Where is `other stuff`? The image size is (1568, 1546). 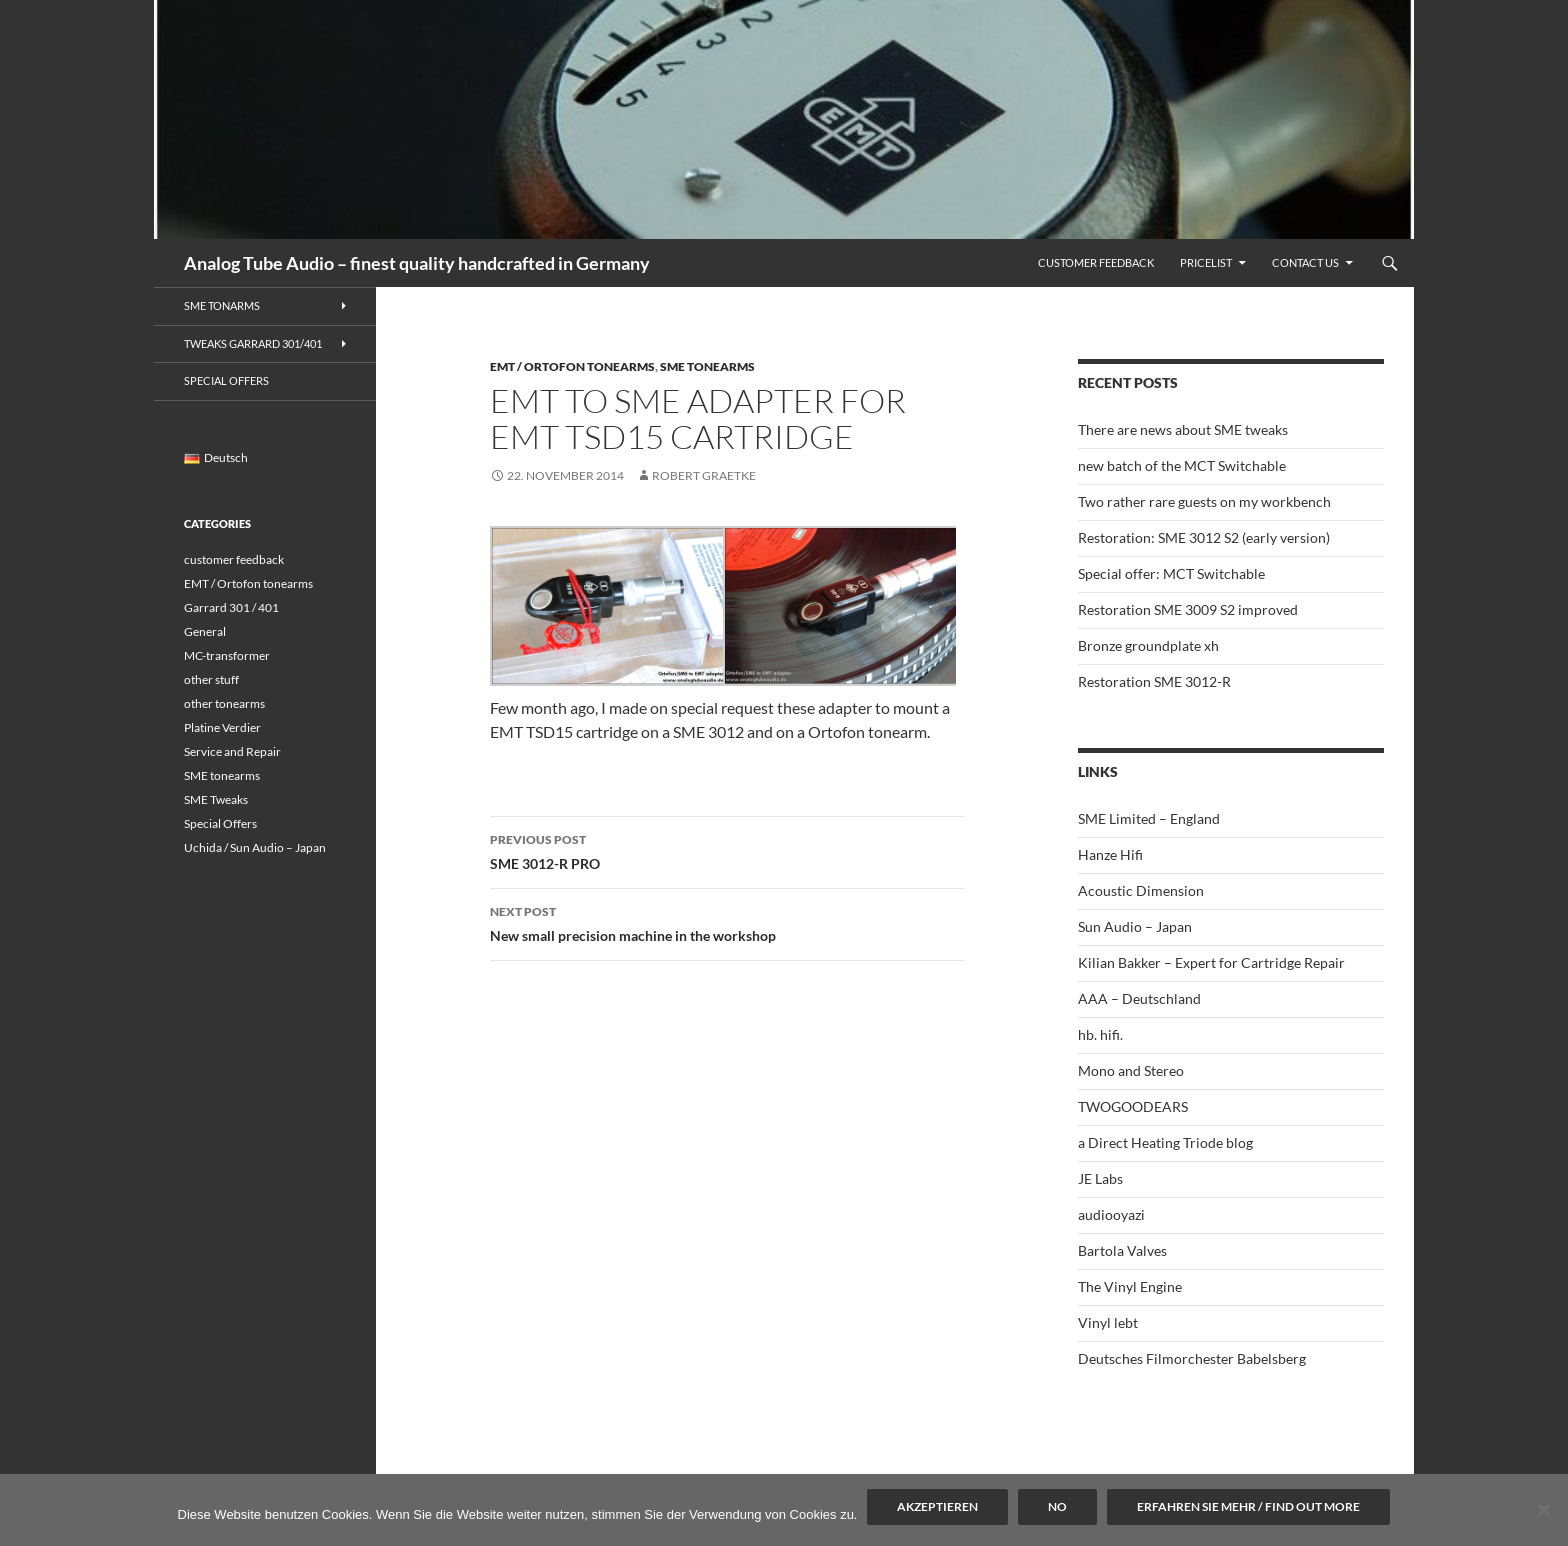
other stuff is located at coordinates (211, 679).